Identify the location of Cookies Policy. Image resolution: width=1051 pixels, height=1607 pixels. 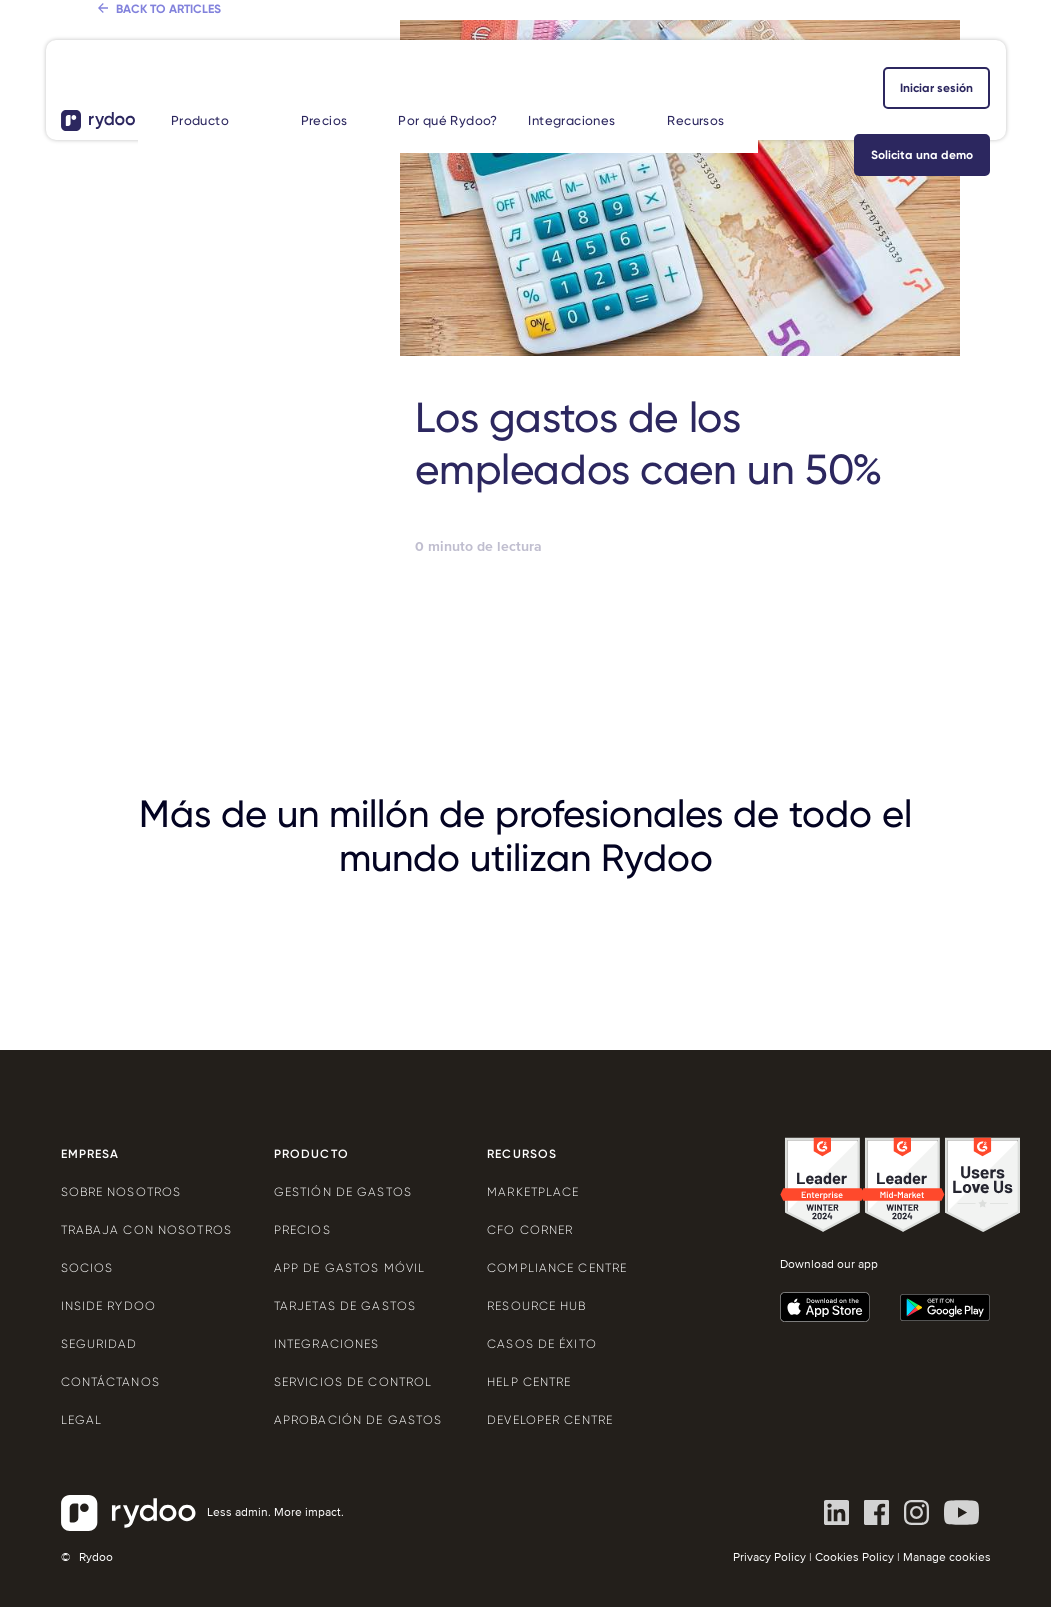
(854, 1557).